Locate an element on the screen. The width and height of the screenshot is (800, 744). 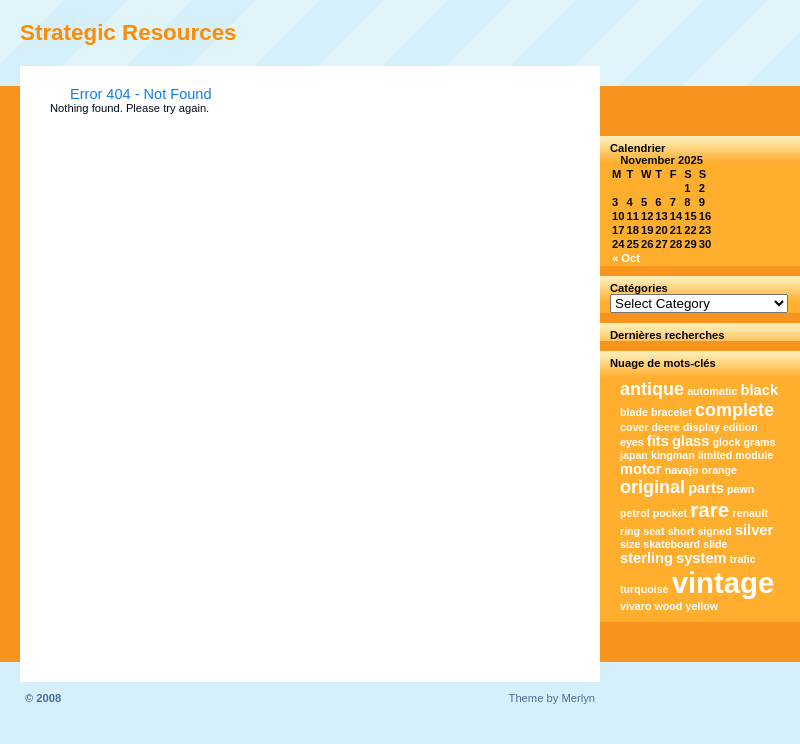
fits is located at coordinates (658, 441).